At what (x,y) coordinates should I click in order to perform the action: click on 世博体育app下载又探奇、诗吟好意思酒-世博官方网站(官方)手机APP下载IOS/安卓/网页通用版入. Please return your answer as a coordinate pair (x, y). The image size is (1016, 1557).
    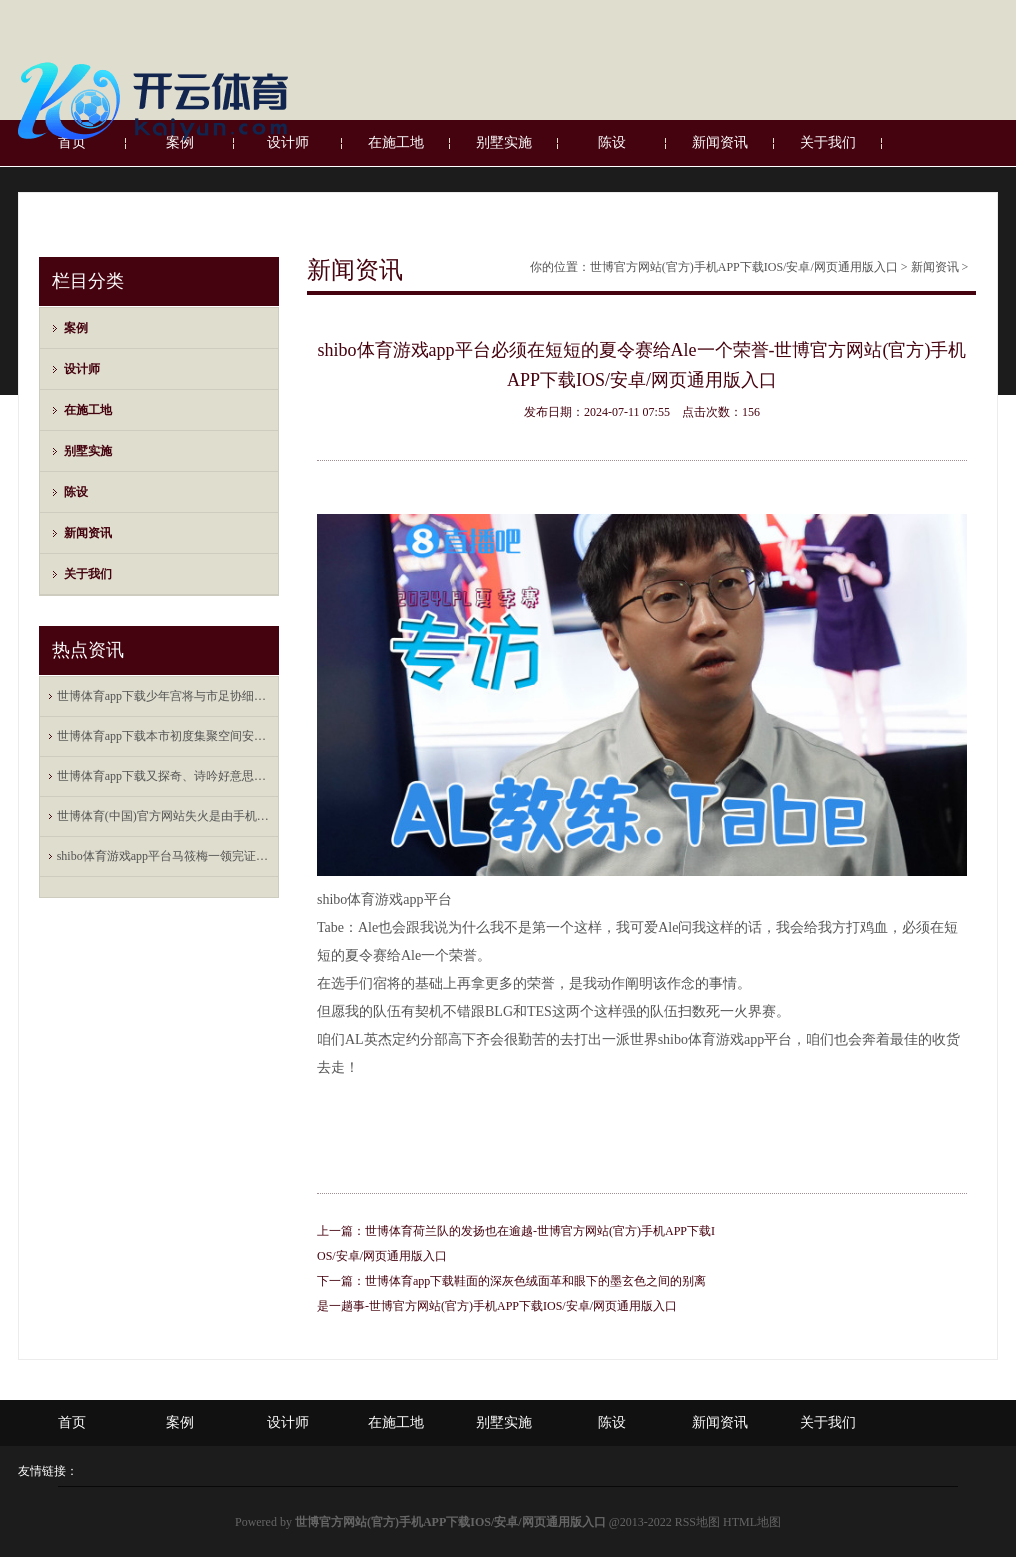
    Looking at the image, I should click on (164, 776).